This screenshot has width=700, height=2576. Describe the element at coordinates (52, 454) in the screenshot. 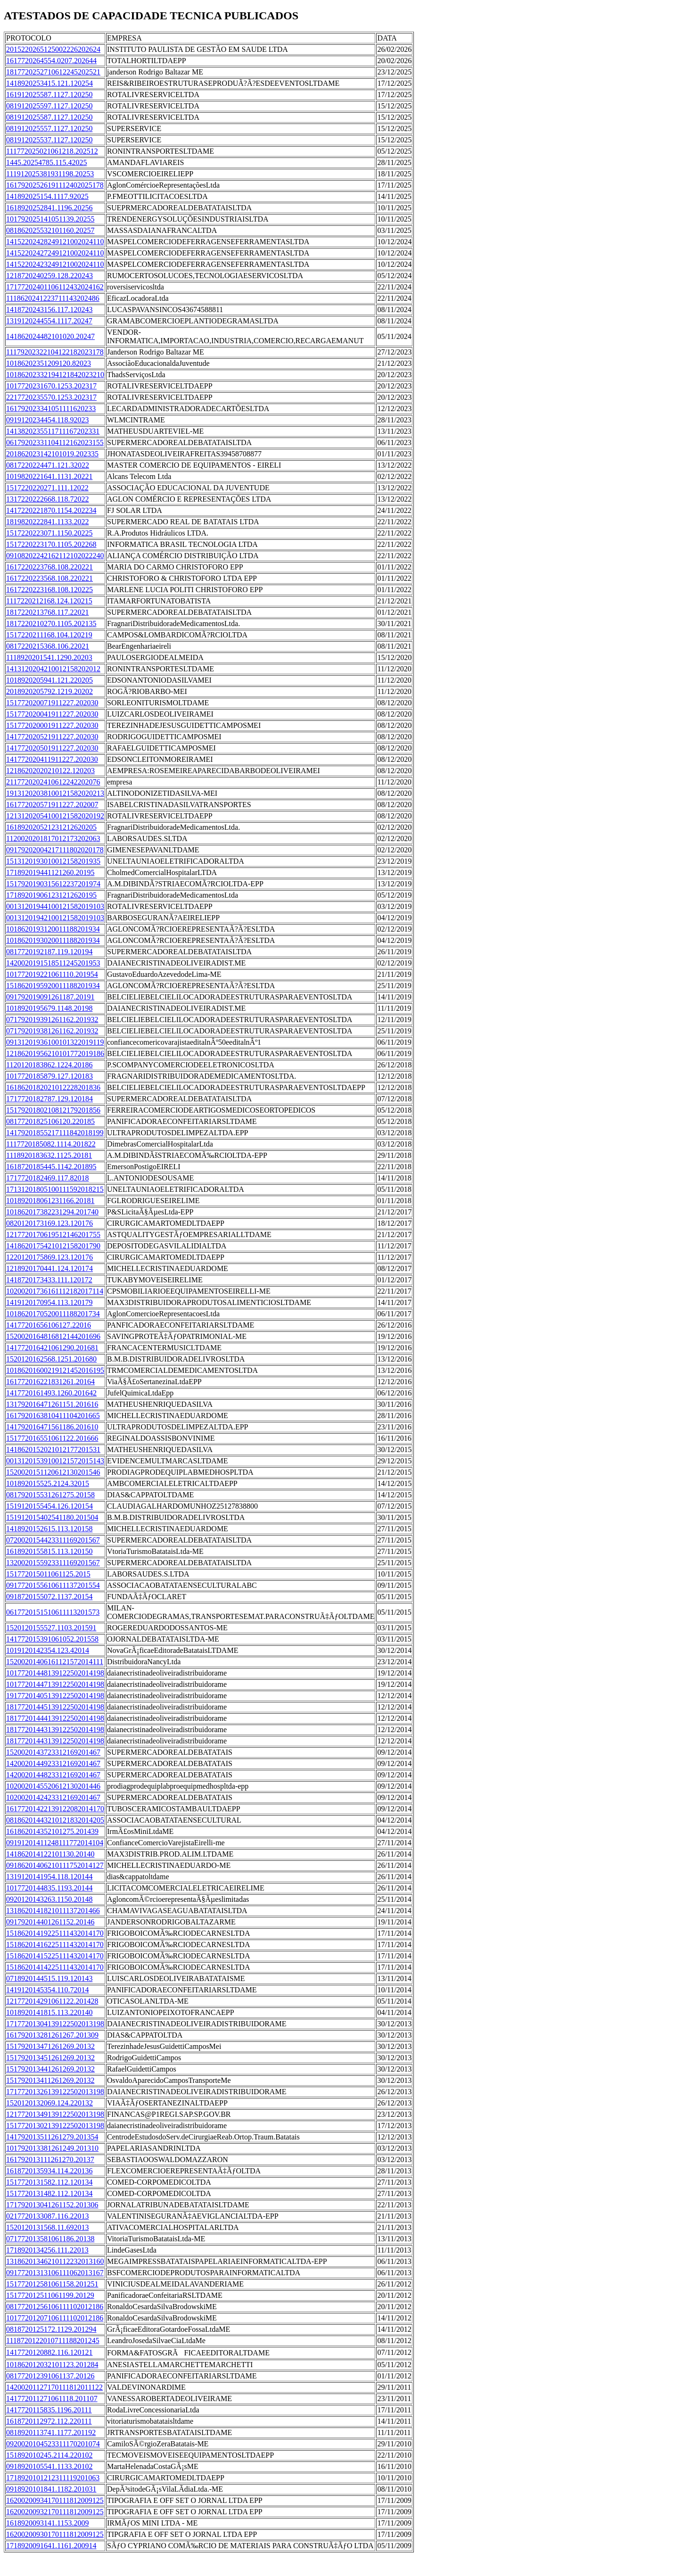

I see `201862023142101019.202335` at that location.